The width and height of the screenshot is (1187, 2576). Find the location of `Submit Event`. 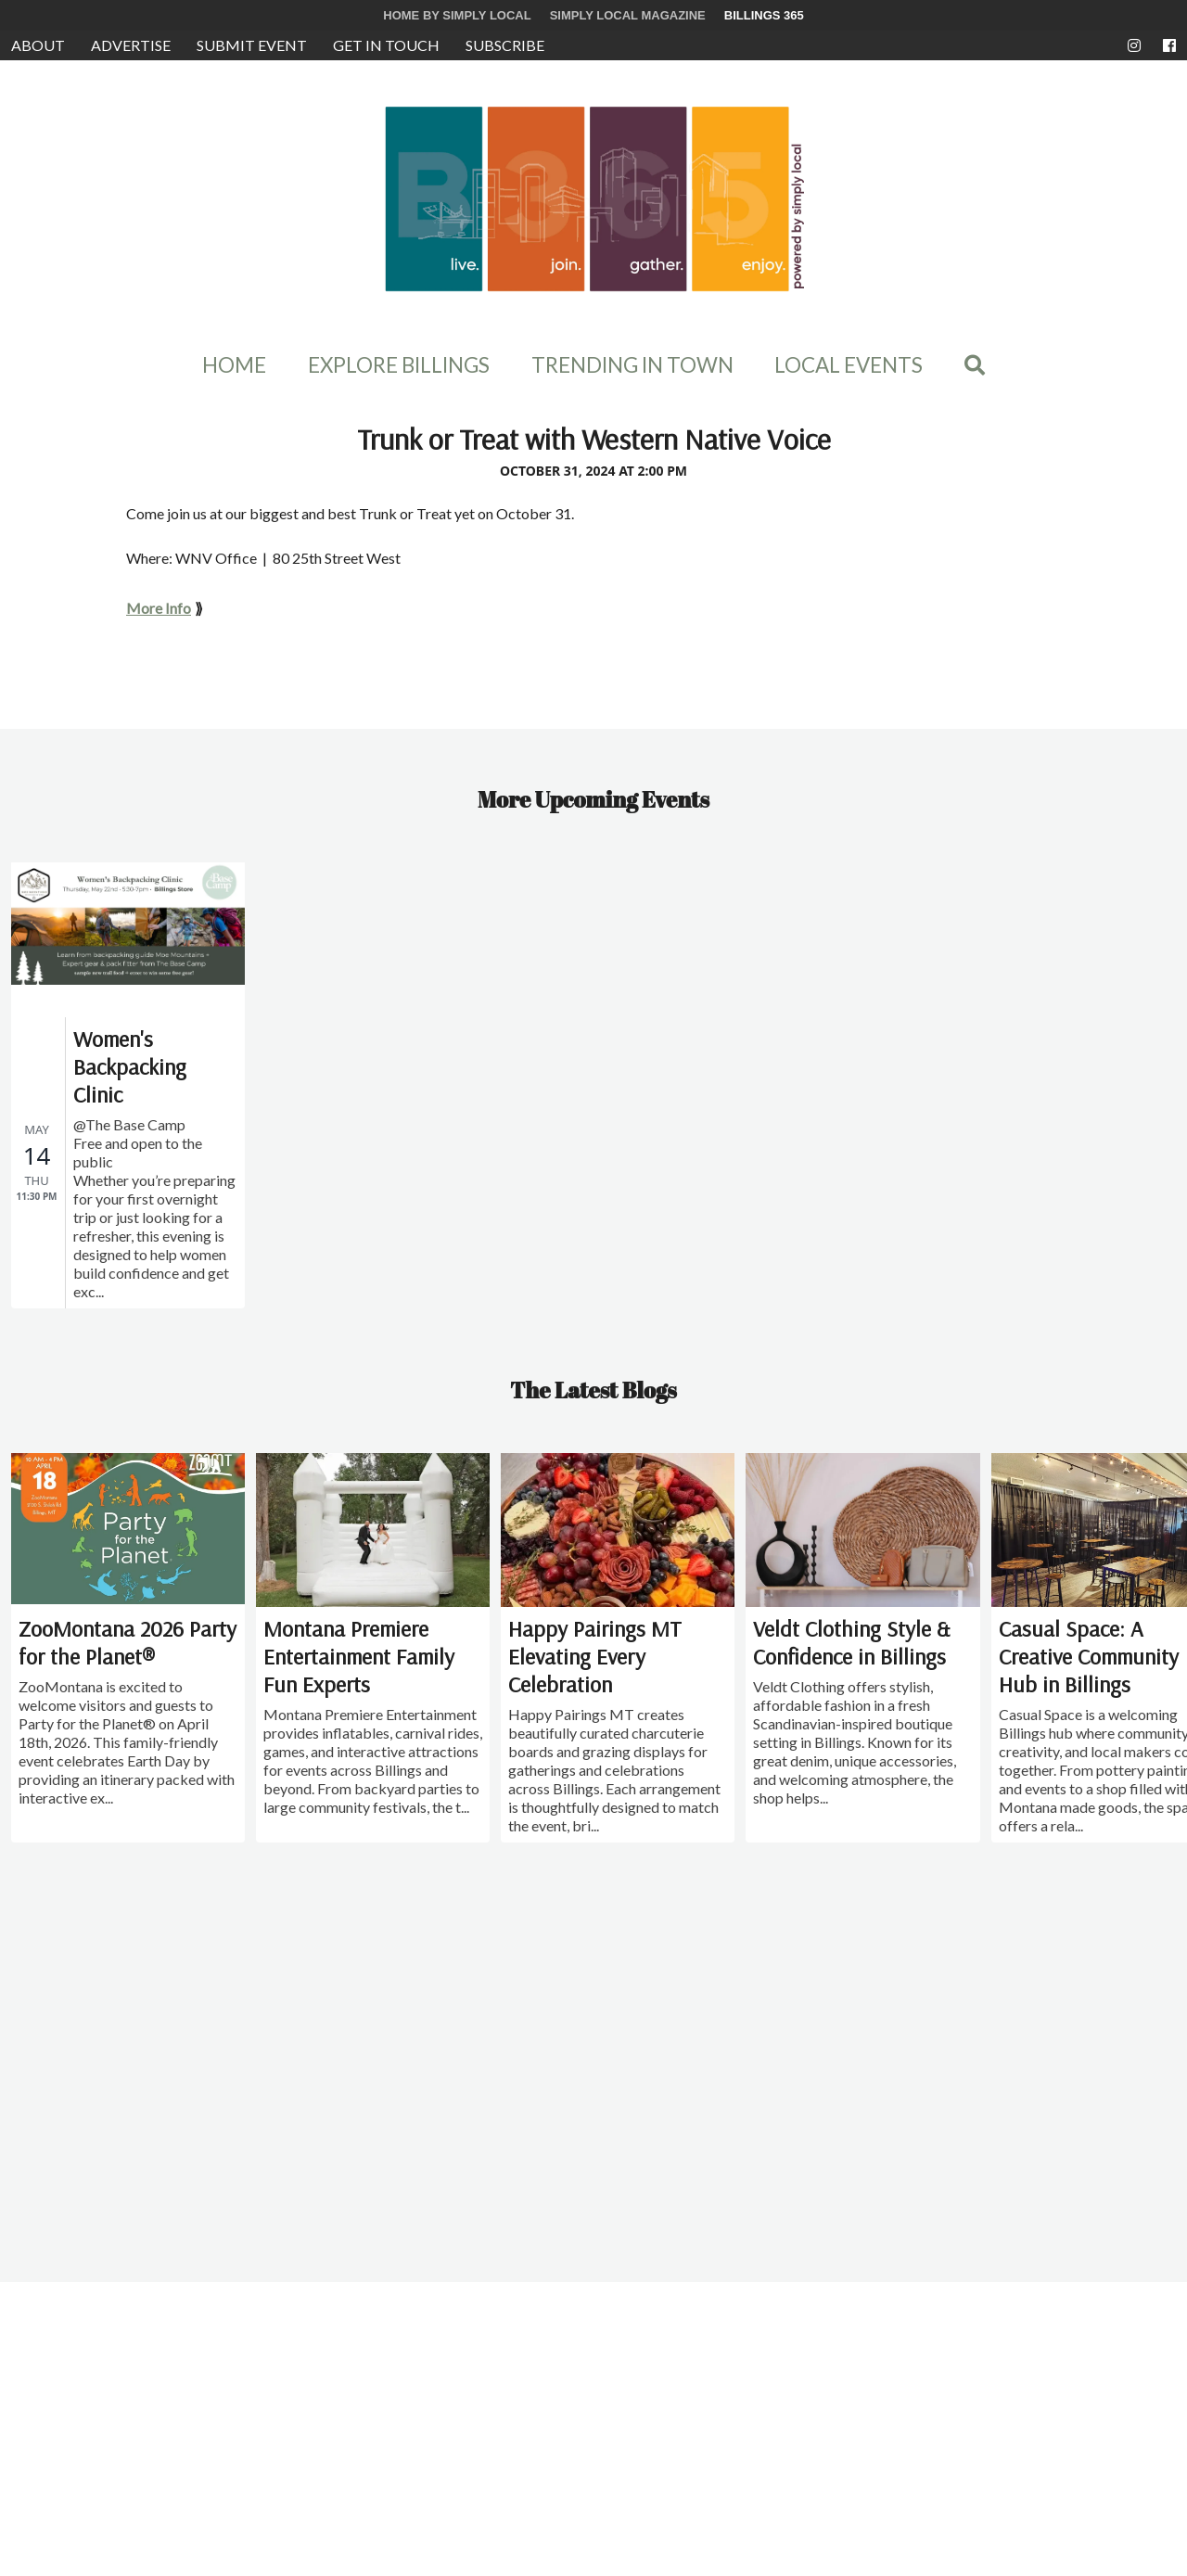

Submit Event is located at coordinates (252, 45).